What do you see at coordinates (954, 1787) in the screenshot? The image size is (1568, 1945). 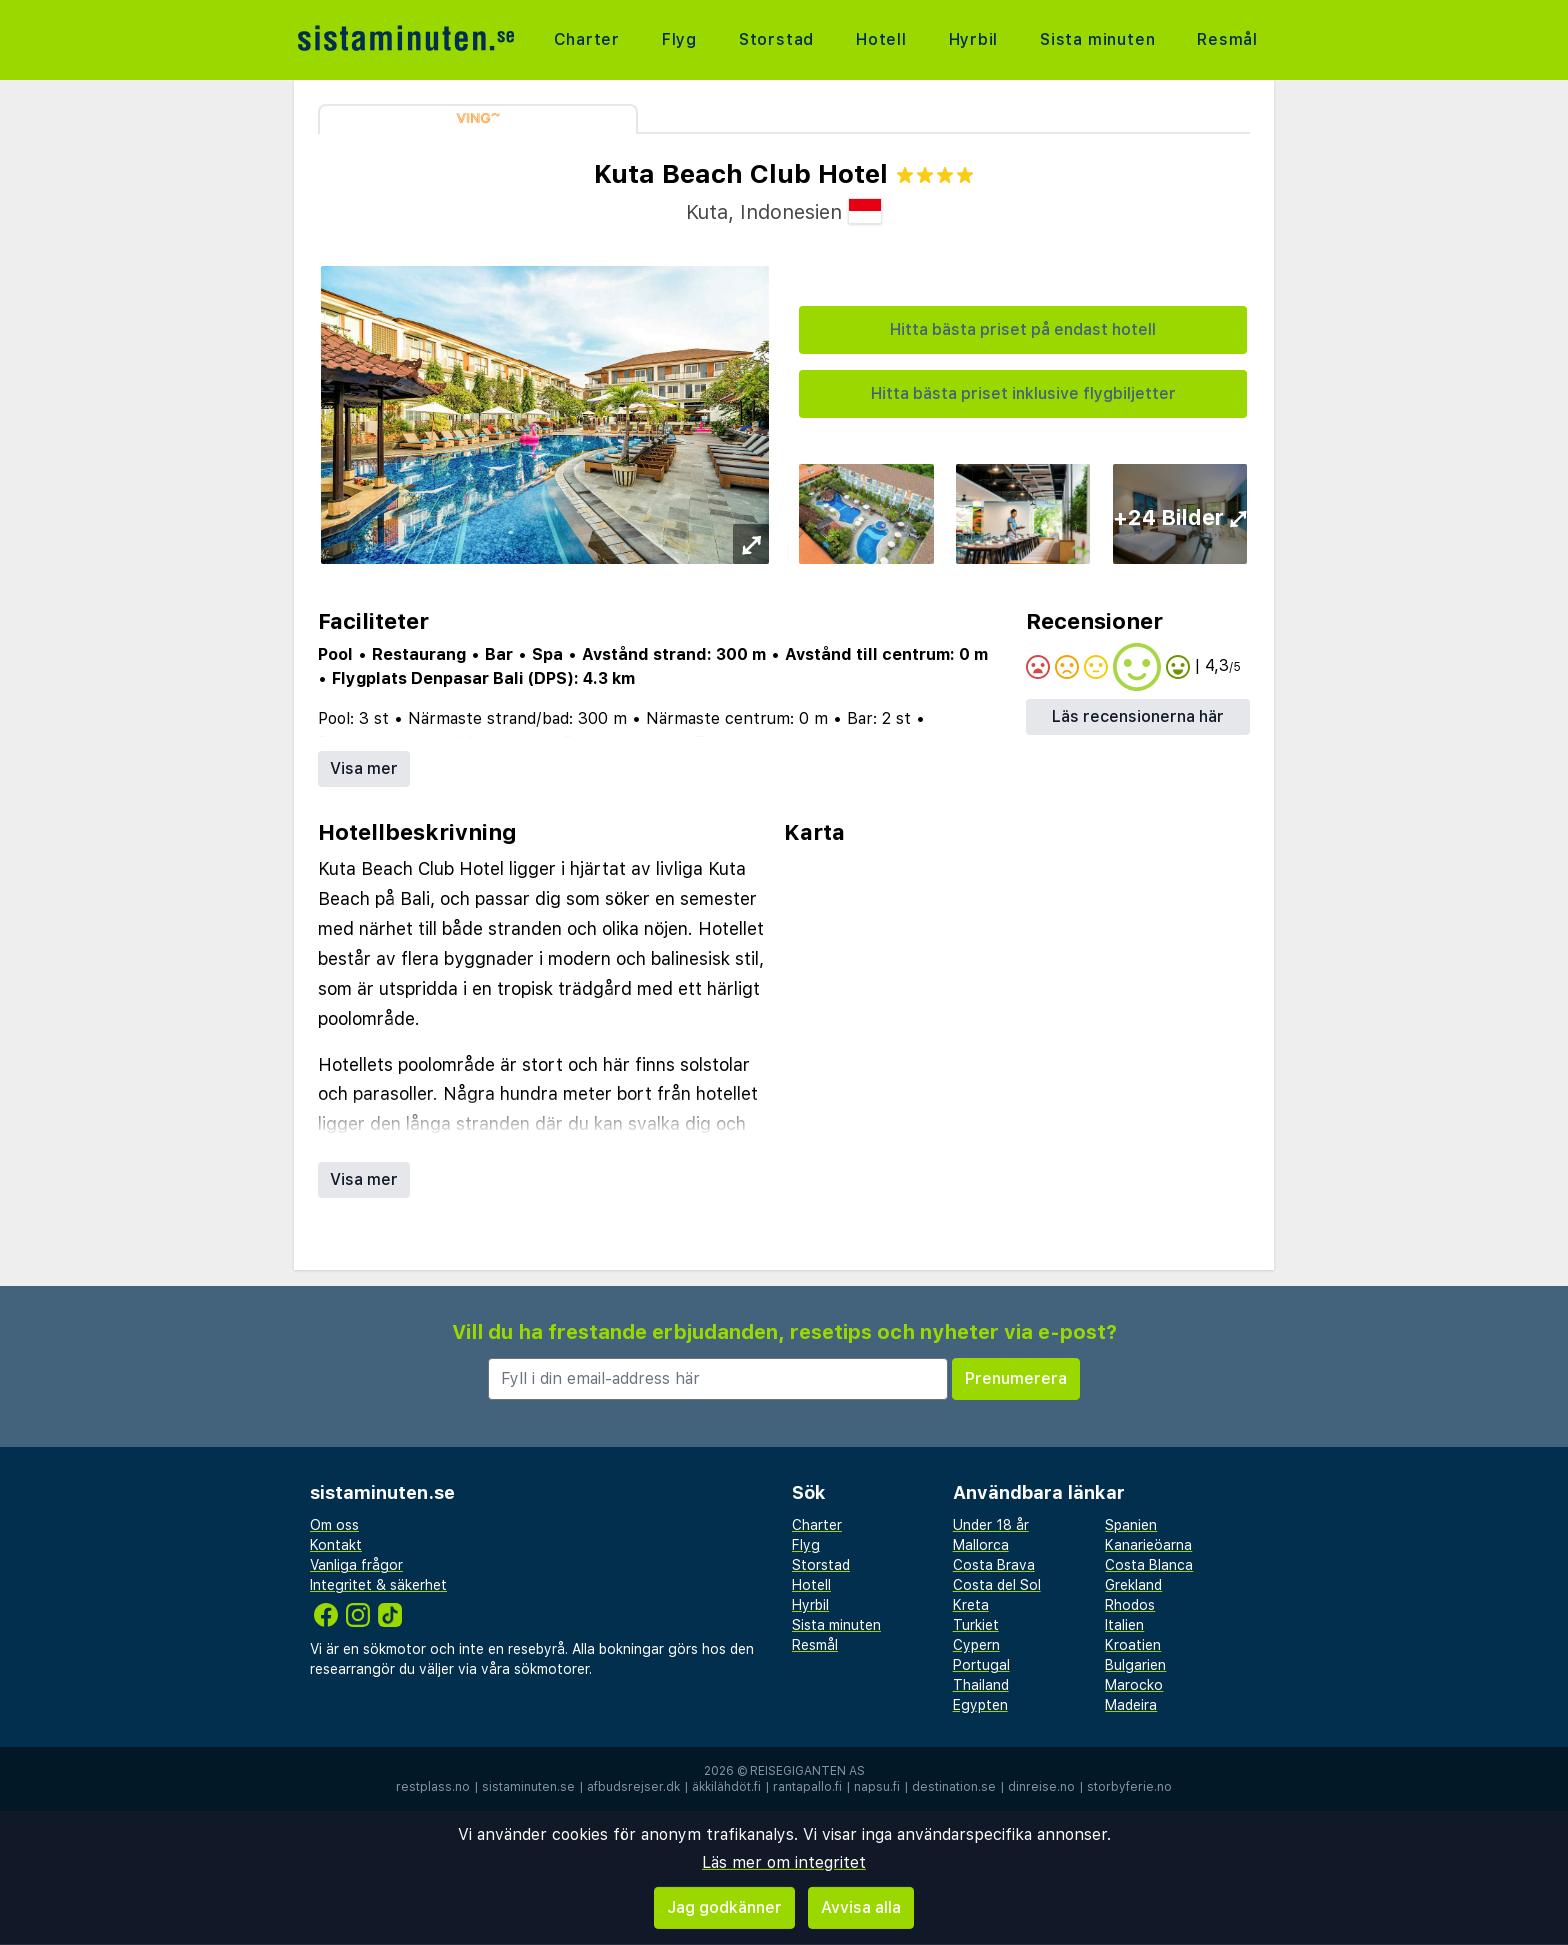 I see `destination.se` at bounding box center [954, 1787].